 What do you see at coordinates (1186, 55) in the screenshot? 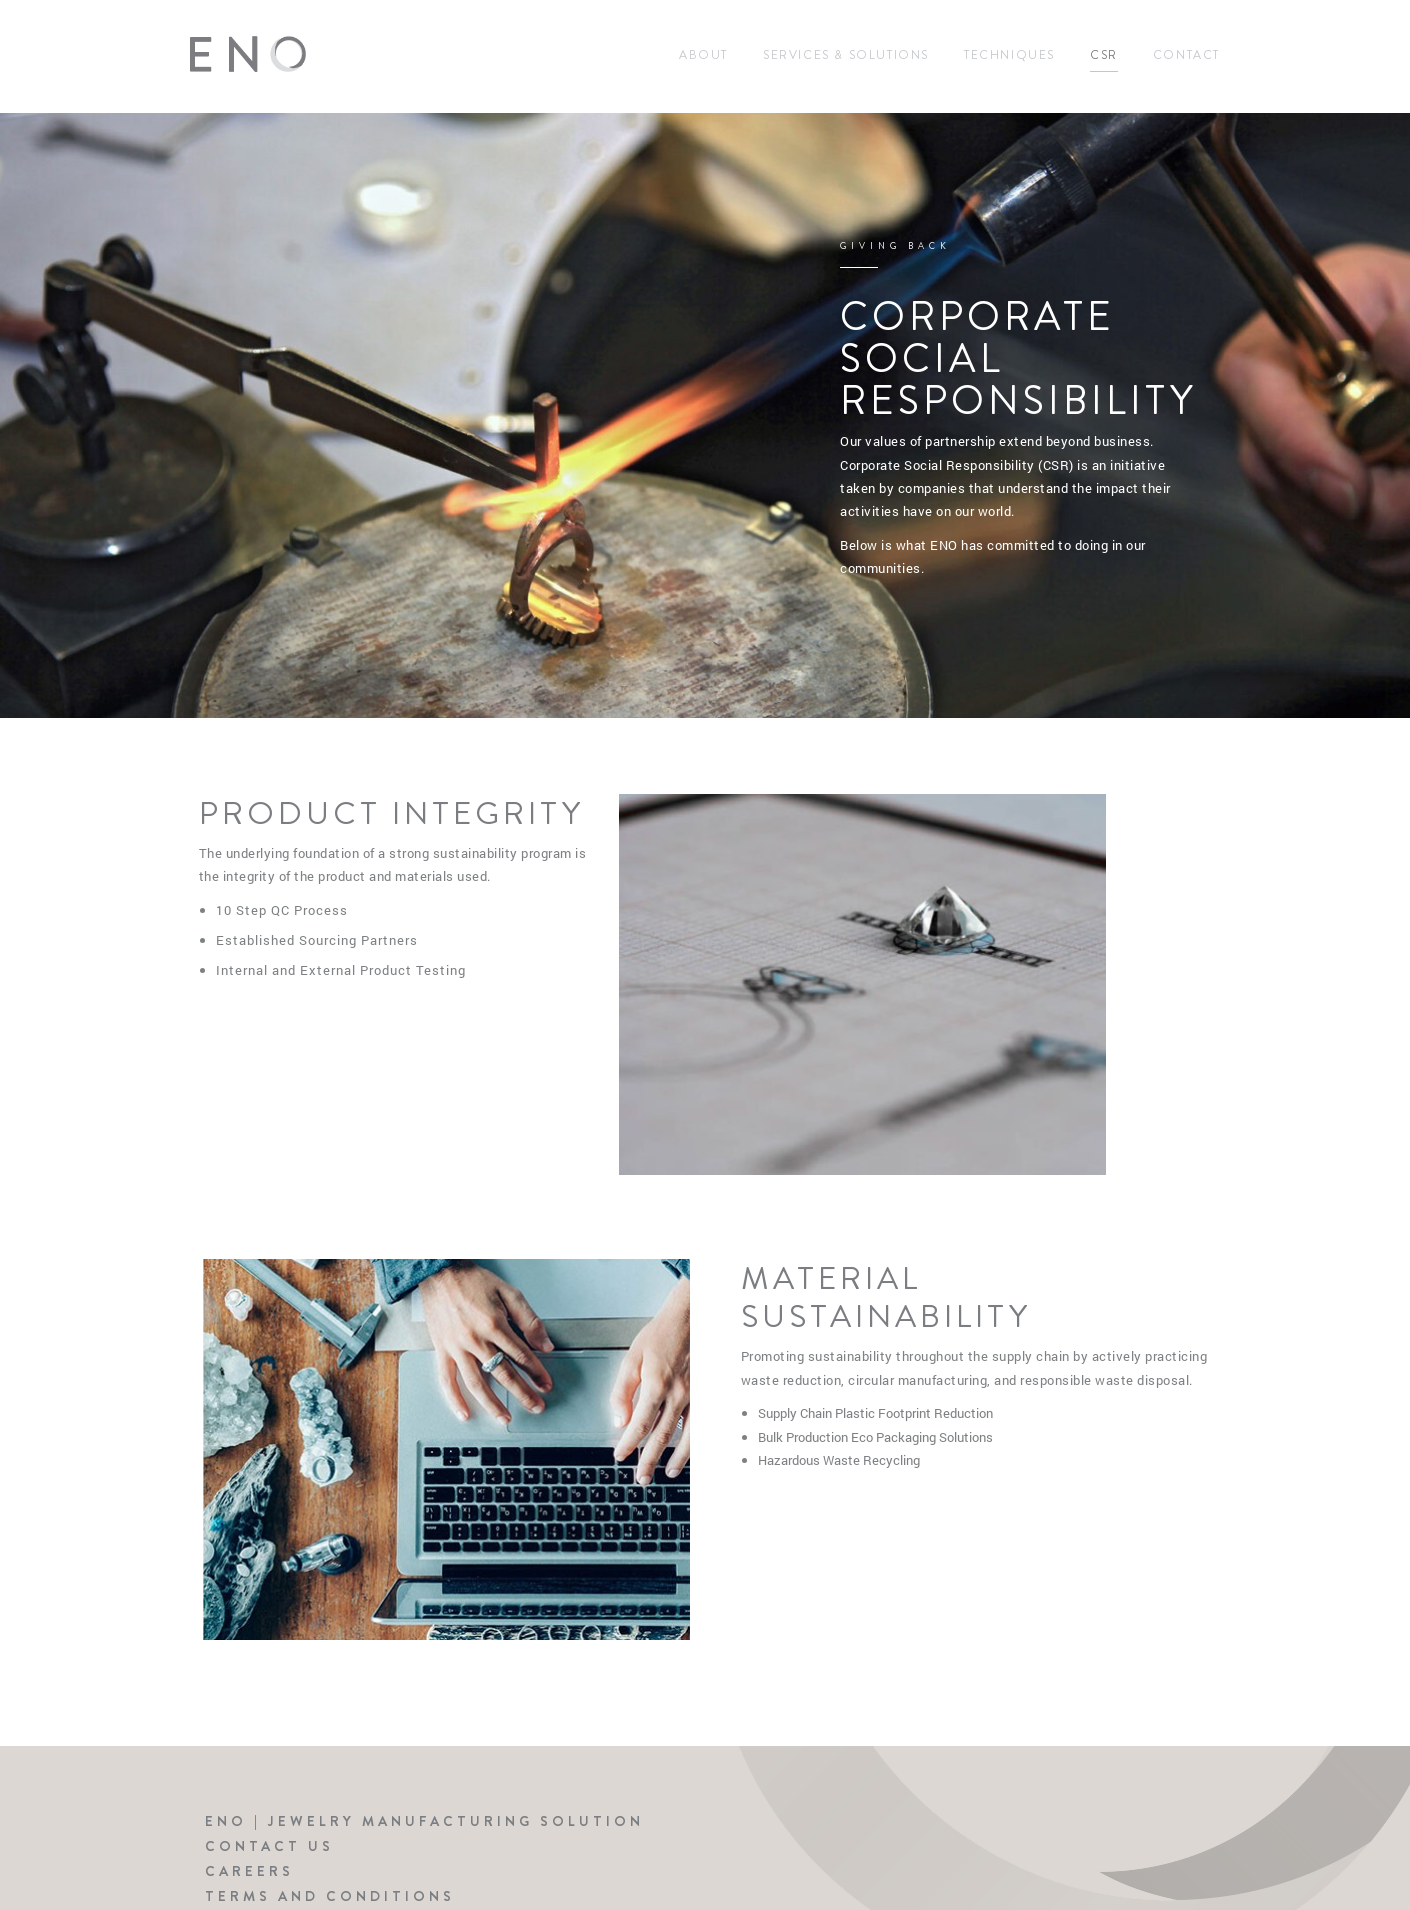
I see `Contact` at bounding box center [1186, 55].